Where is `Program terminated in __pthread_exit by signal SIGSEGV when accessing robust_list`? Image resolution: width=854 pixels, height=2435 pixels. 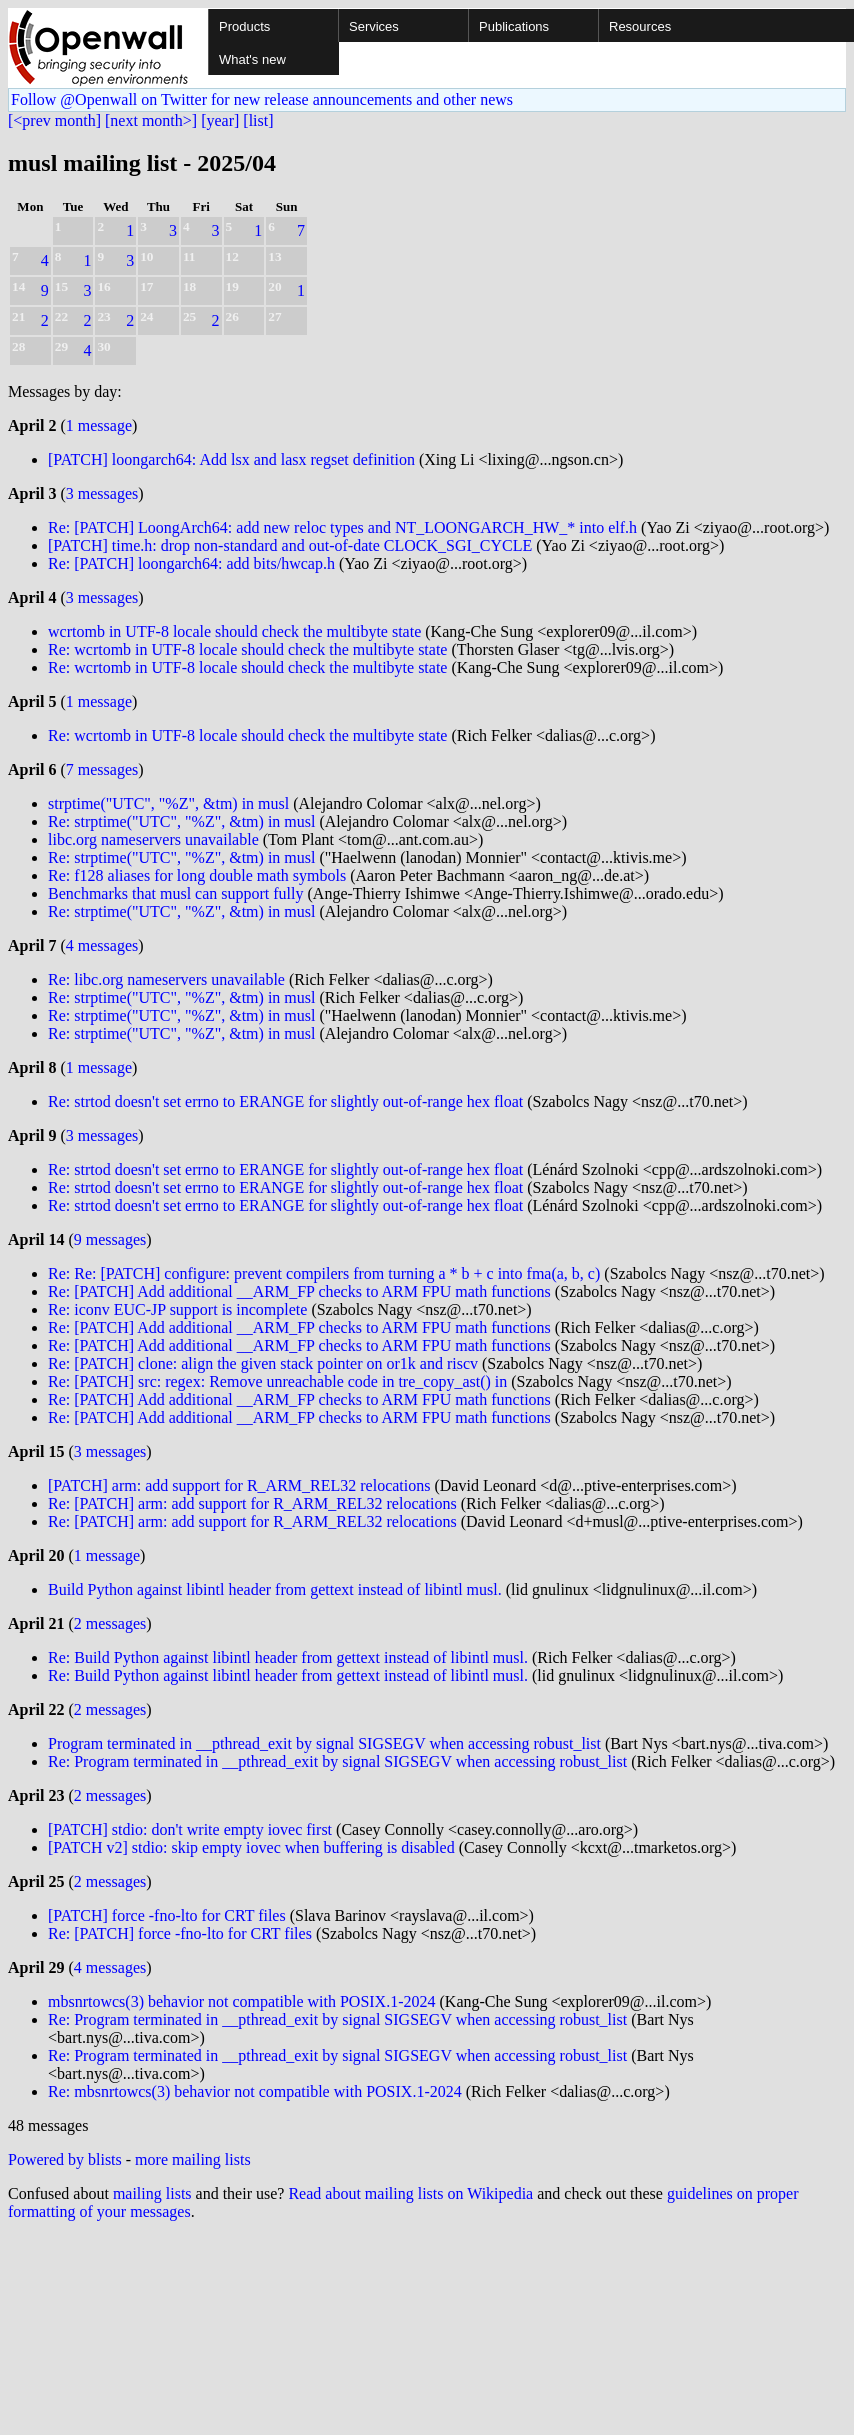 Program terminated in __pthread_exit by signal SIGSEGV when accessing robust_list is located at coordinates (324, 1743).